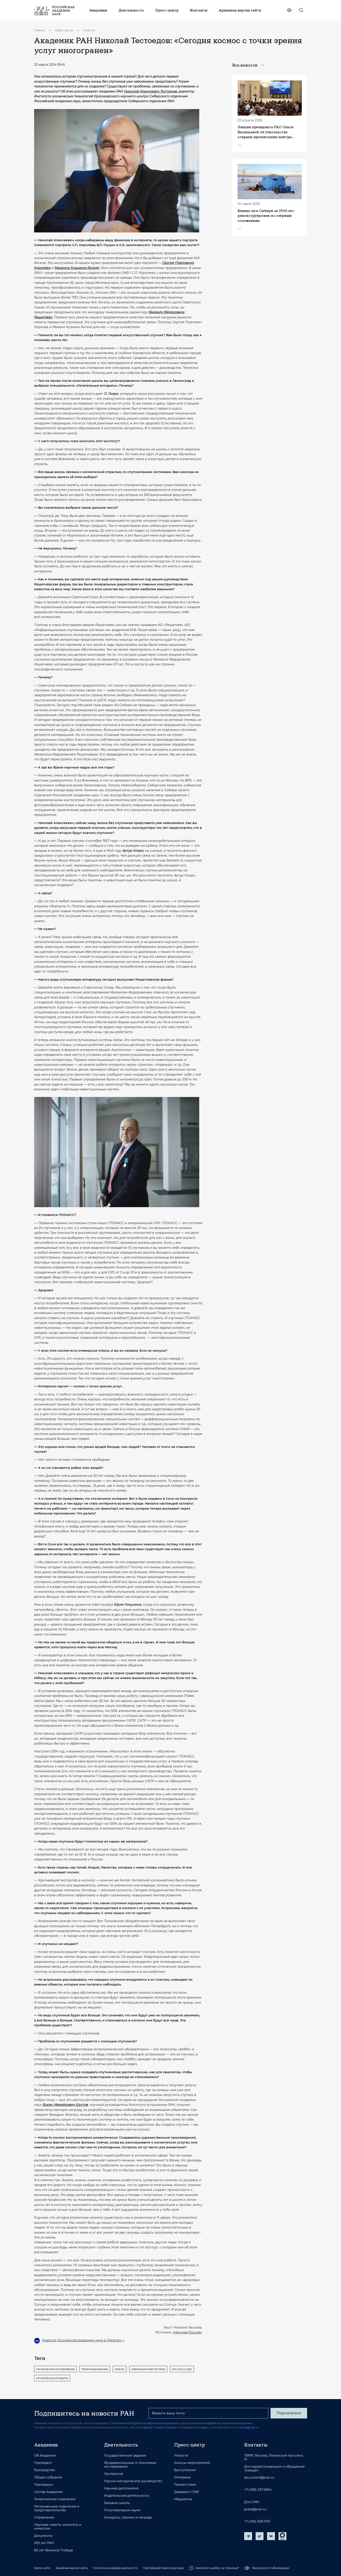 The height and width of the screenshot is (2576, 341). What do you see at coordinates (53, 2550) in the screenshot?
I see `80 лет Великой Победе` at bounding box center [53, 2550].